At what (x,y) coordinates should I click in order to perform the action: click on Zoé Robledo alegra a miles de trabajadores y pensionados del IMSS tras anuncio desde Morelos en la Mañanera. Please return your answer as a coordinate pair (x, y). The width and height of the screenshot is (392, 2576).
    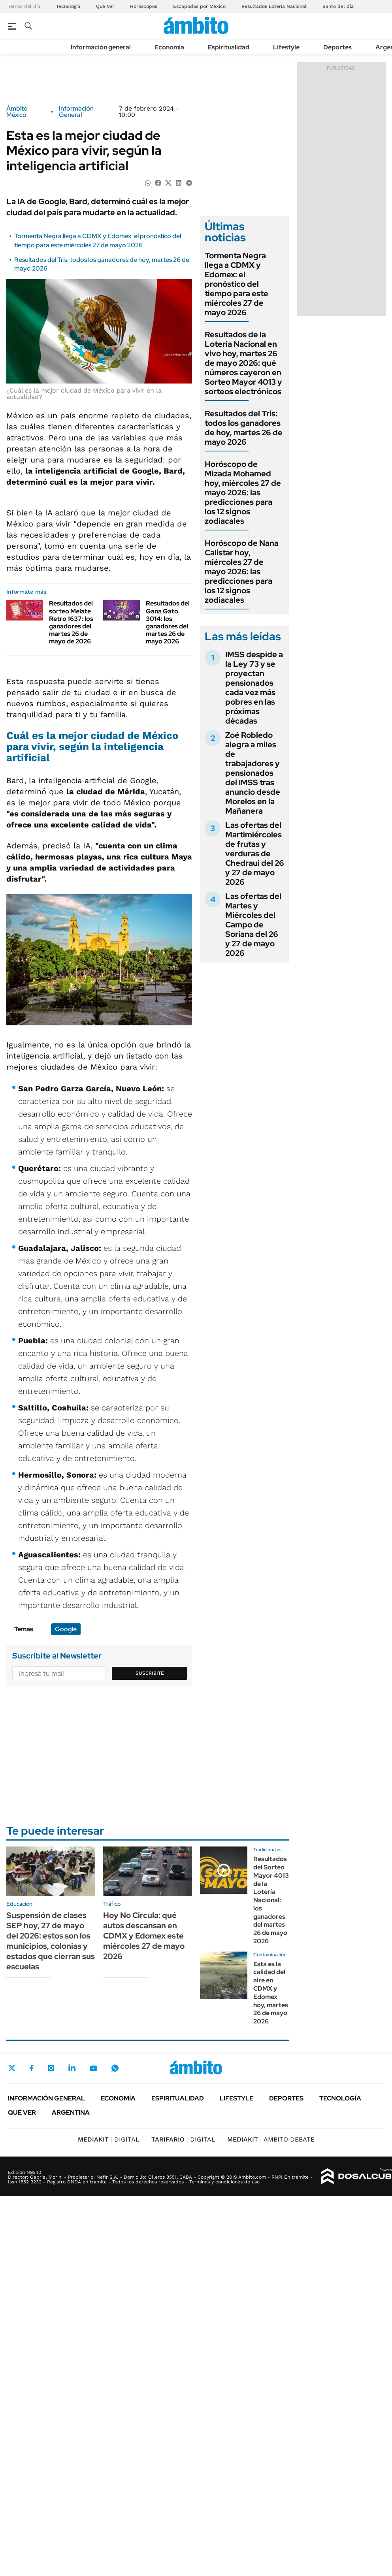
    Looking at the image, I should click on (252, 773).